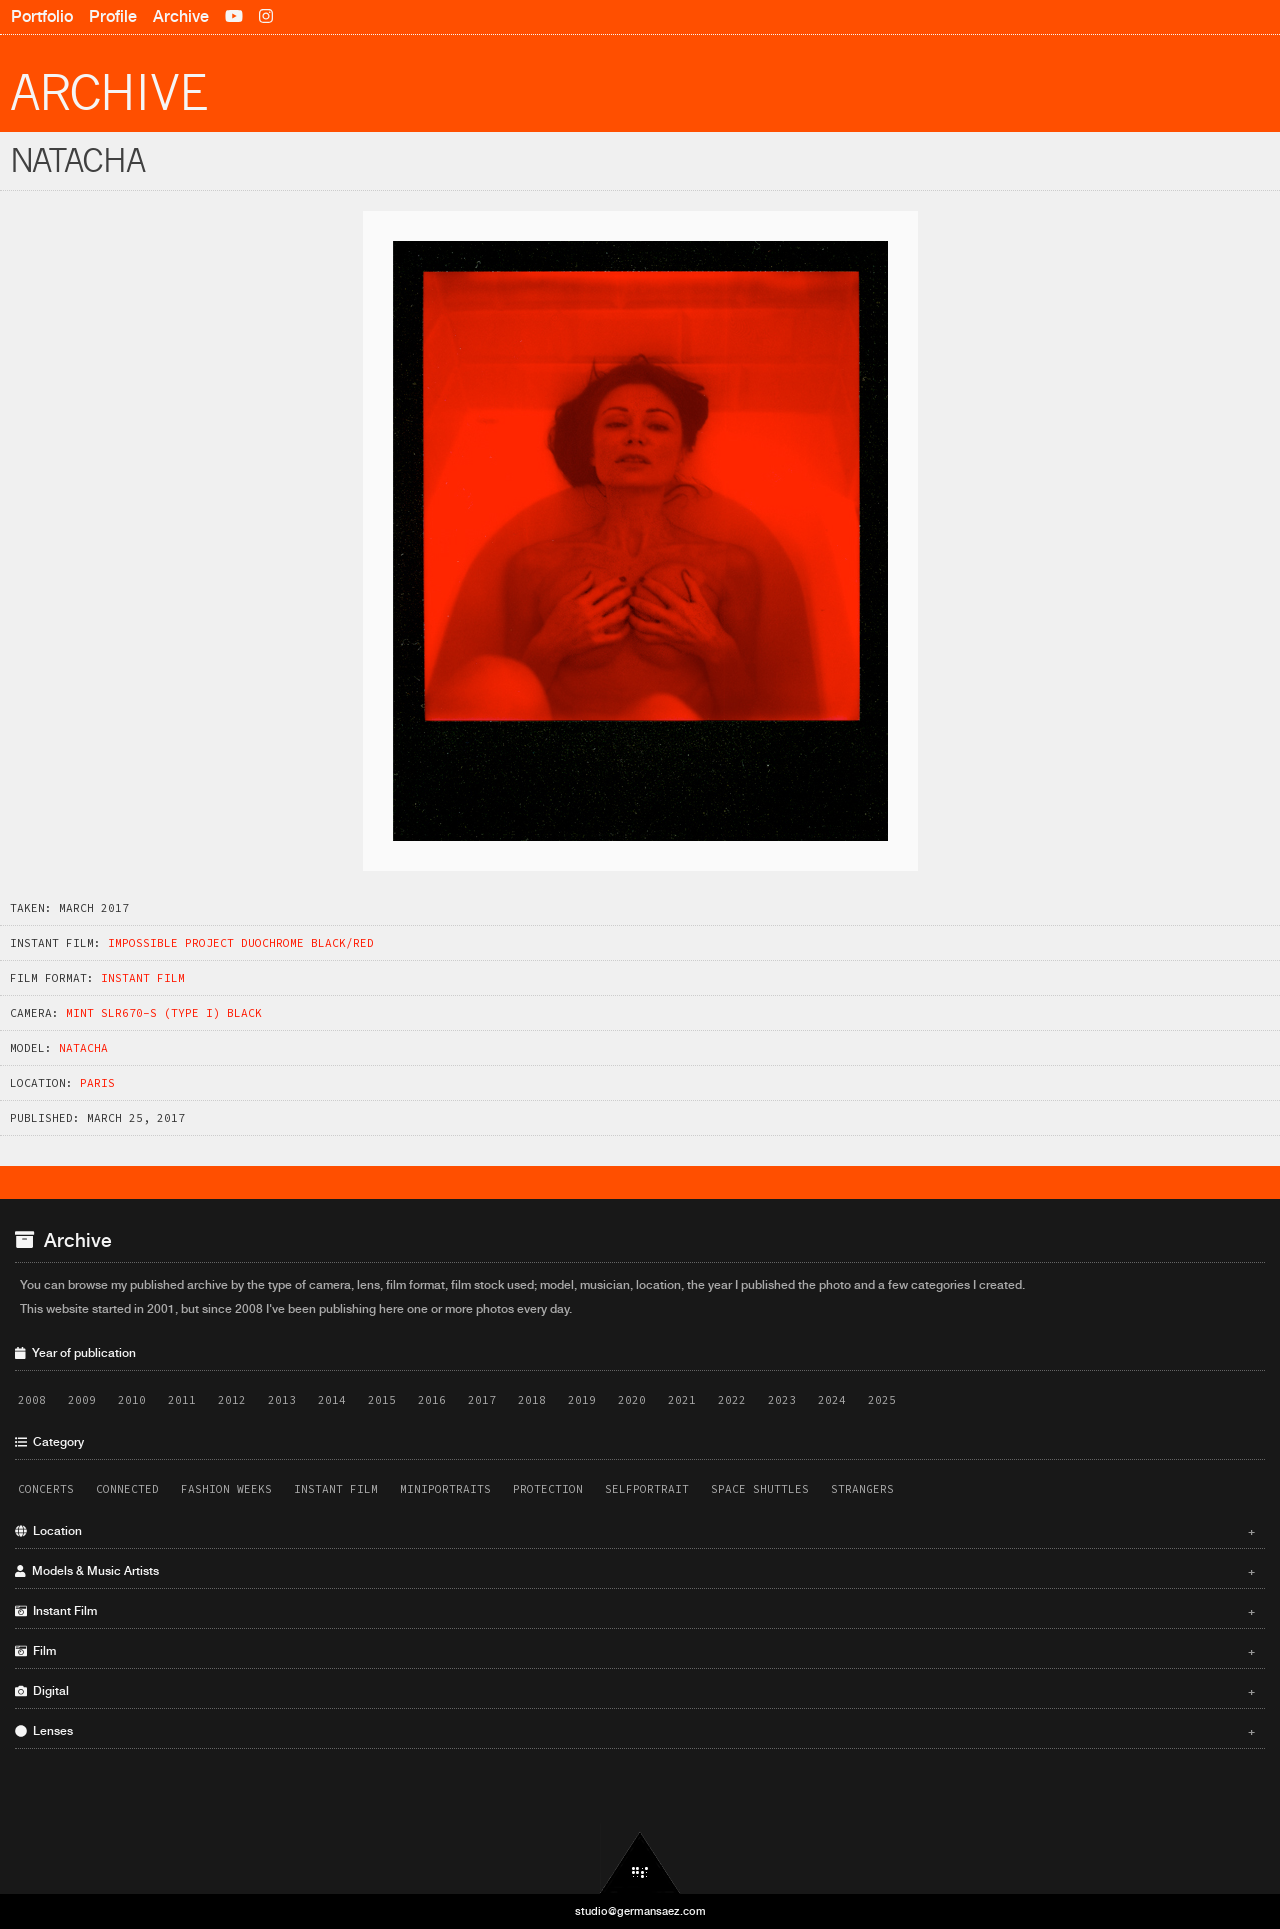 This screenshot has height=1929, width=1280. I want to click on Miniportraits, so click(445, 1489).